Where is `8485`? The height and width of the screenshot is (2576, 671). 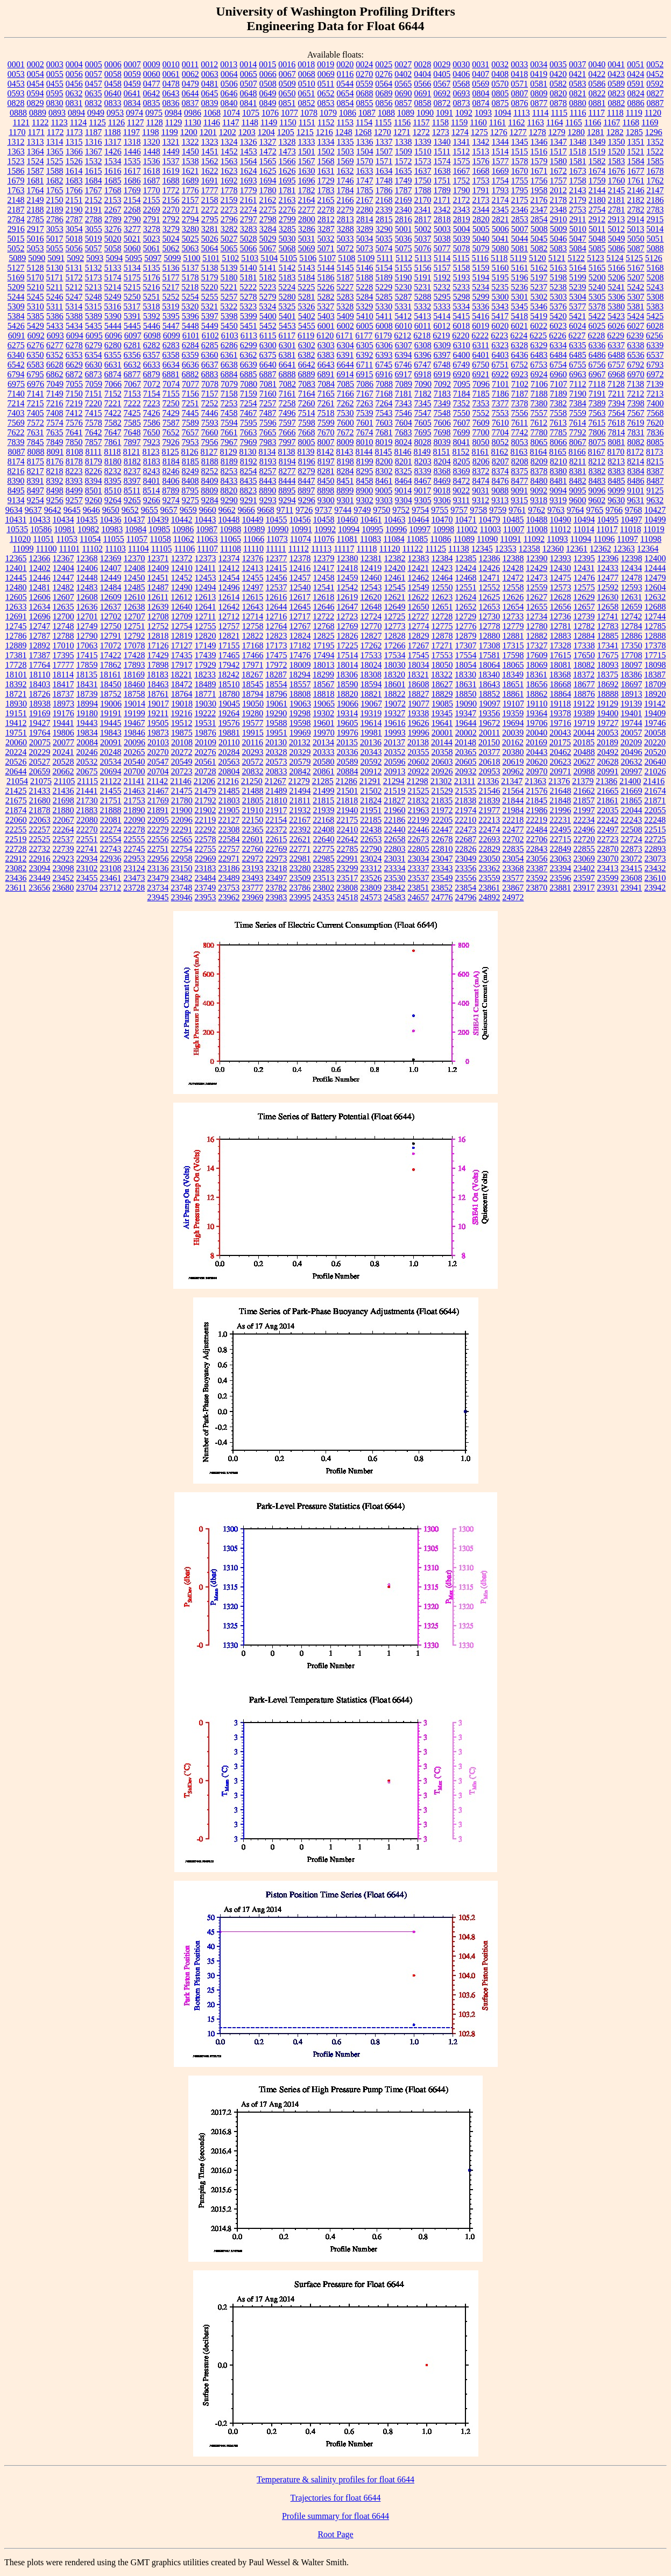
8485 is located at coordinates (616, 480).